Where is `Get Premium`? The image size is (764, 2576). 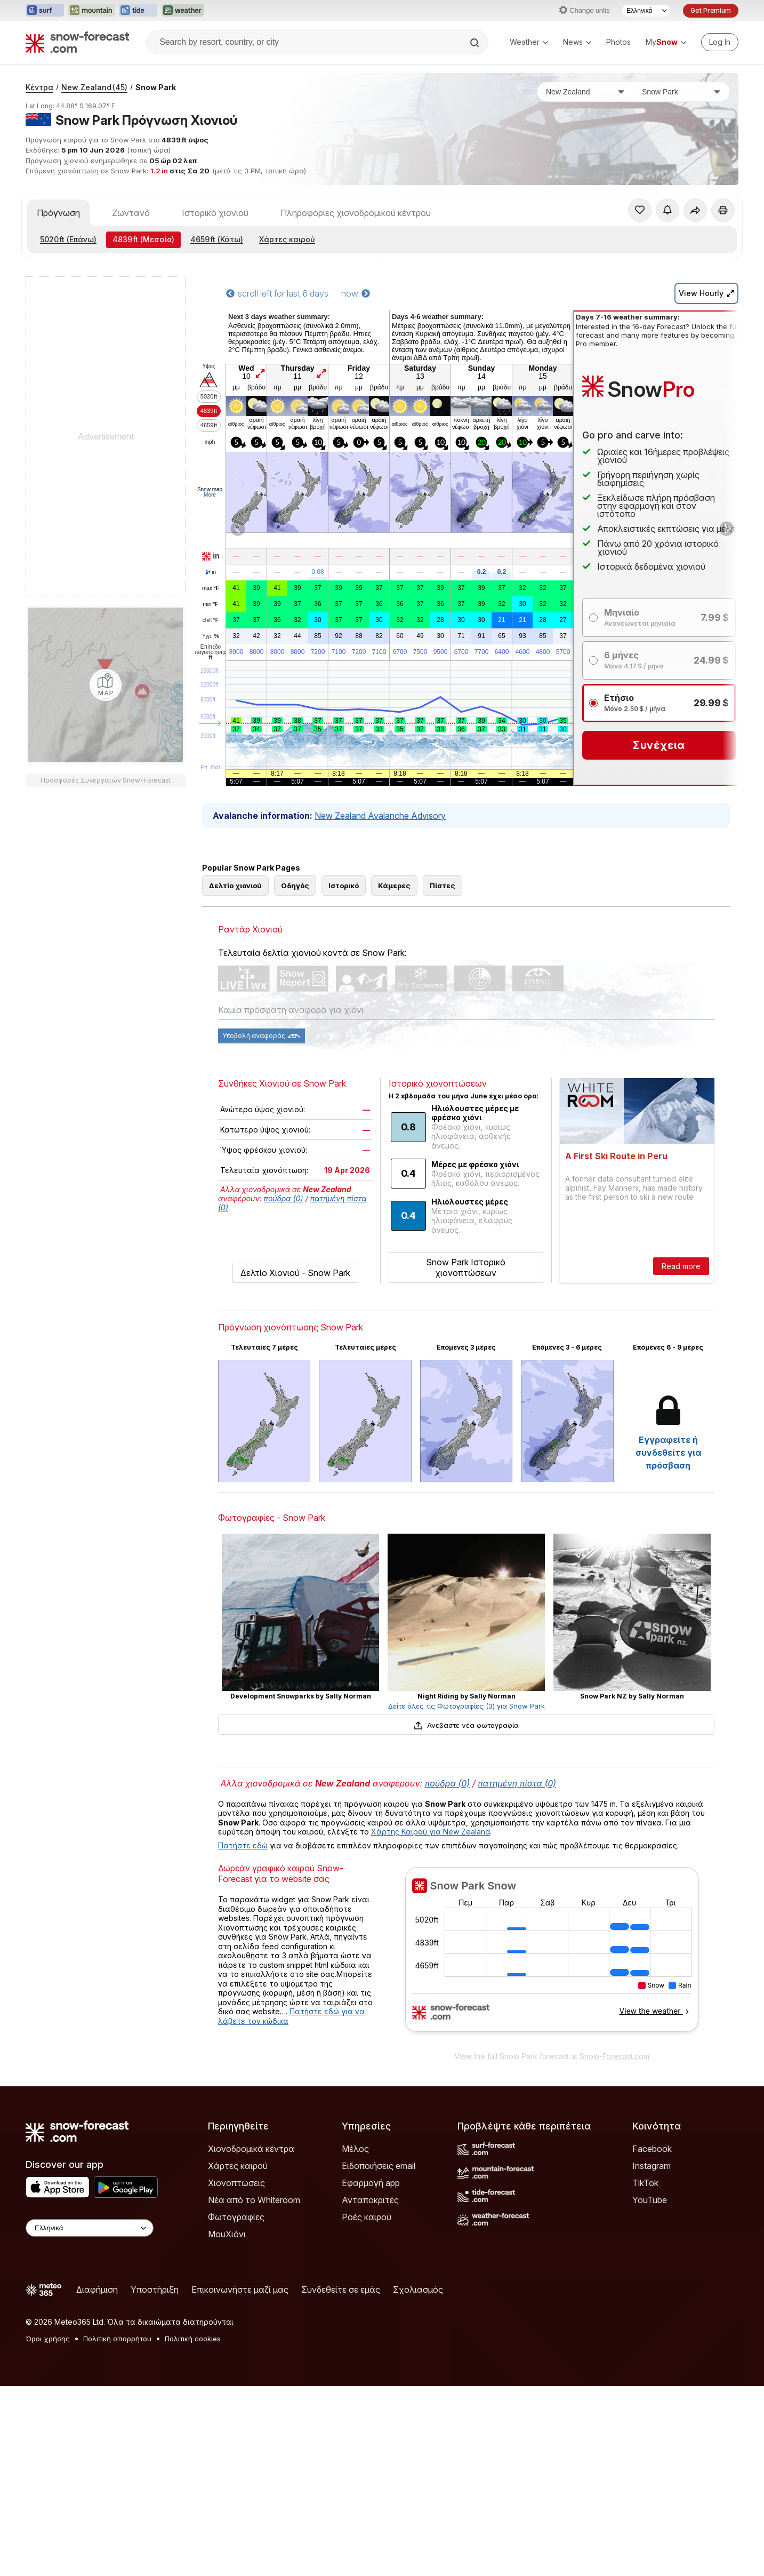
Get Premium is located at coordinates (710, 10).